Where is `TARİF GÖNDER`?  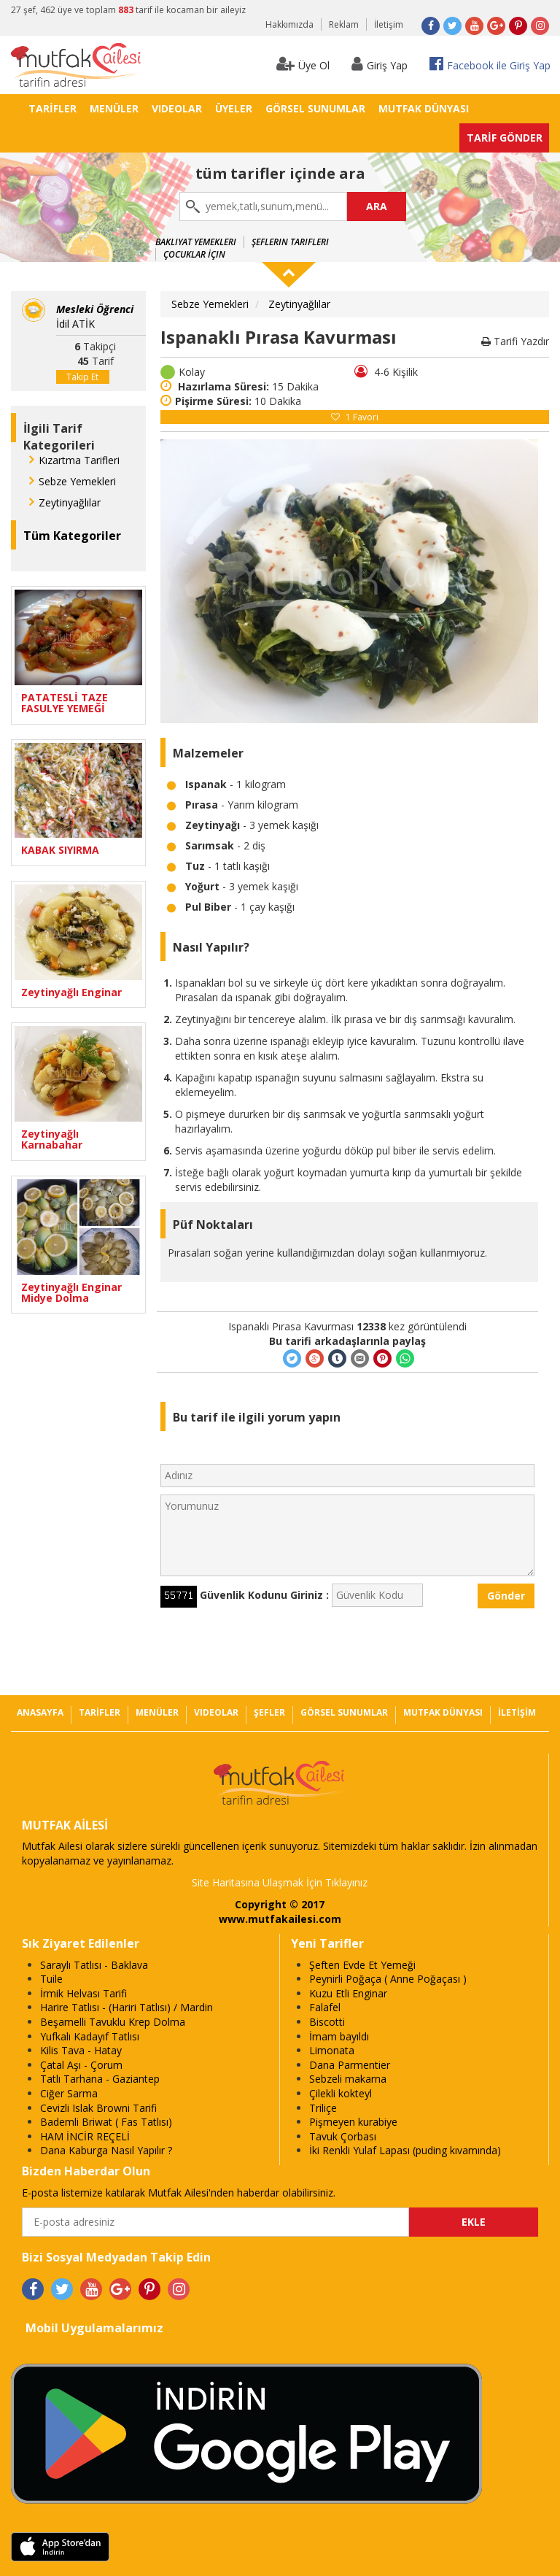
TARİF GÖNDER is located at coordinates (504, 137).